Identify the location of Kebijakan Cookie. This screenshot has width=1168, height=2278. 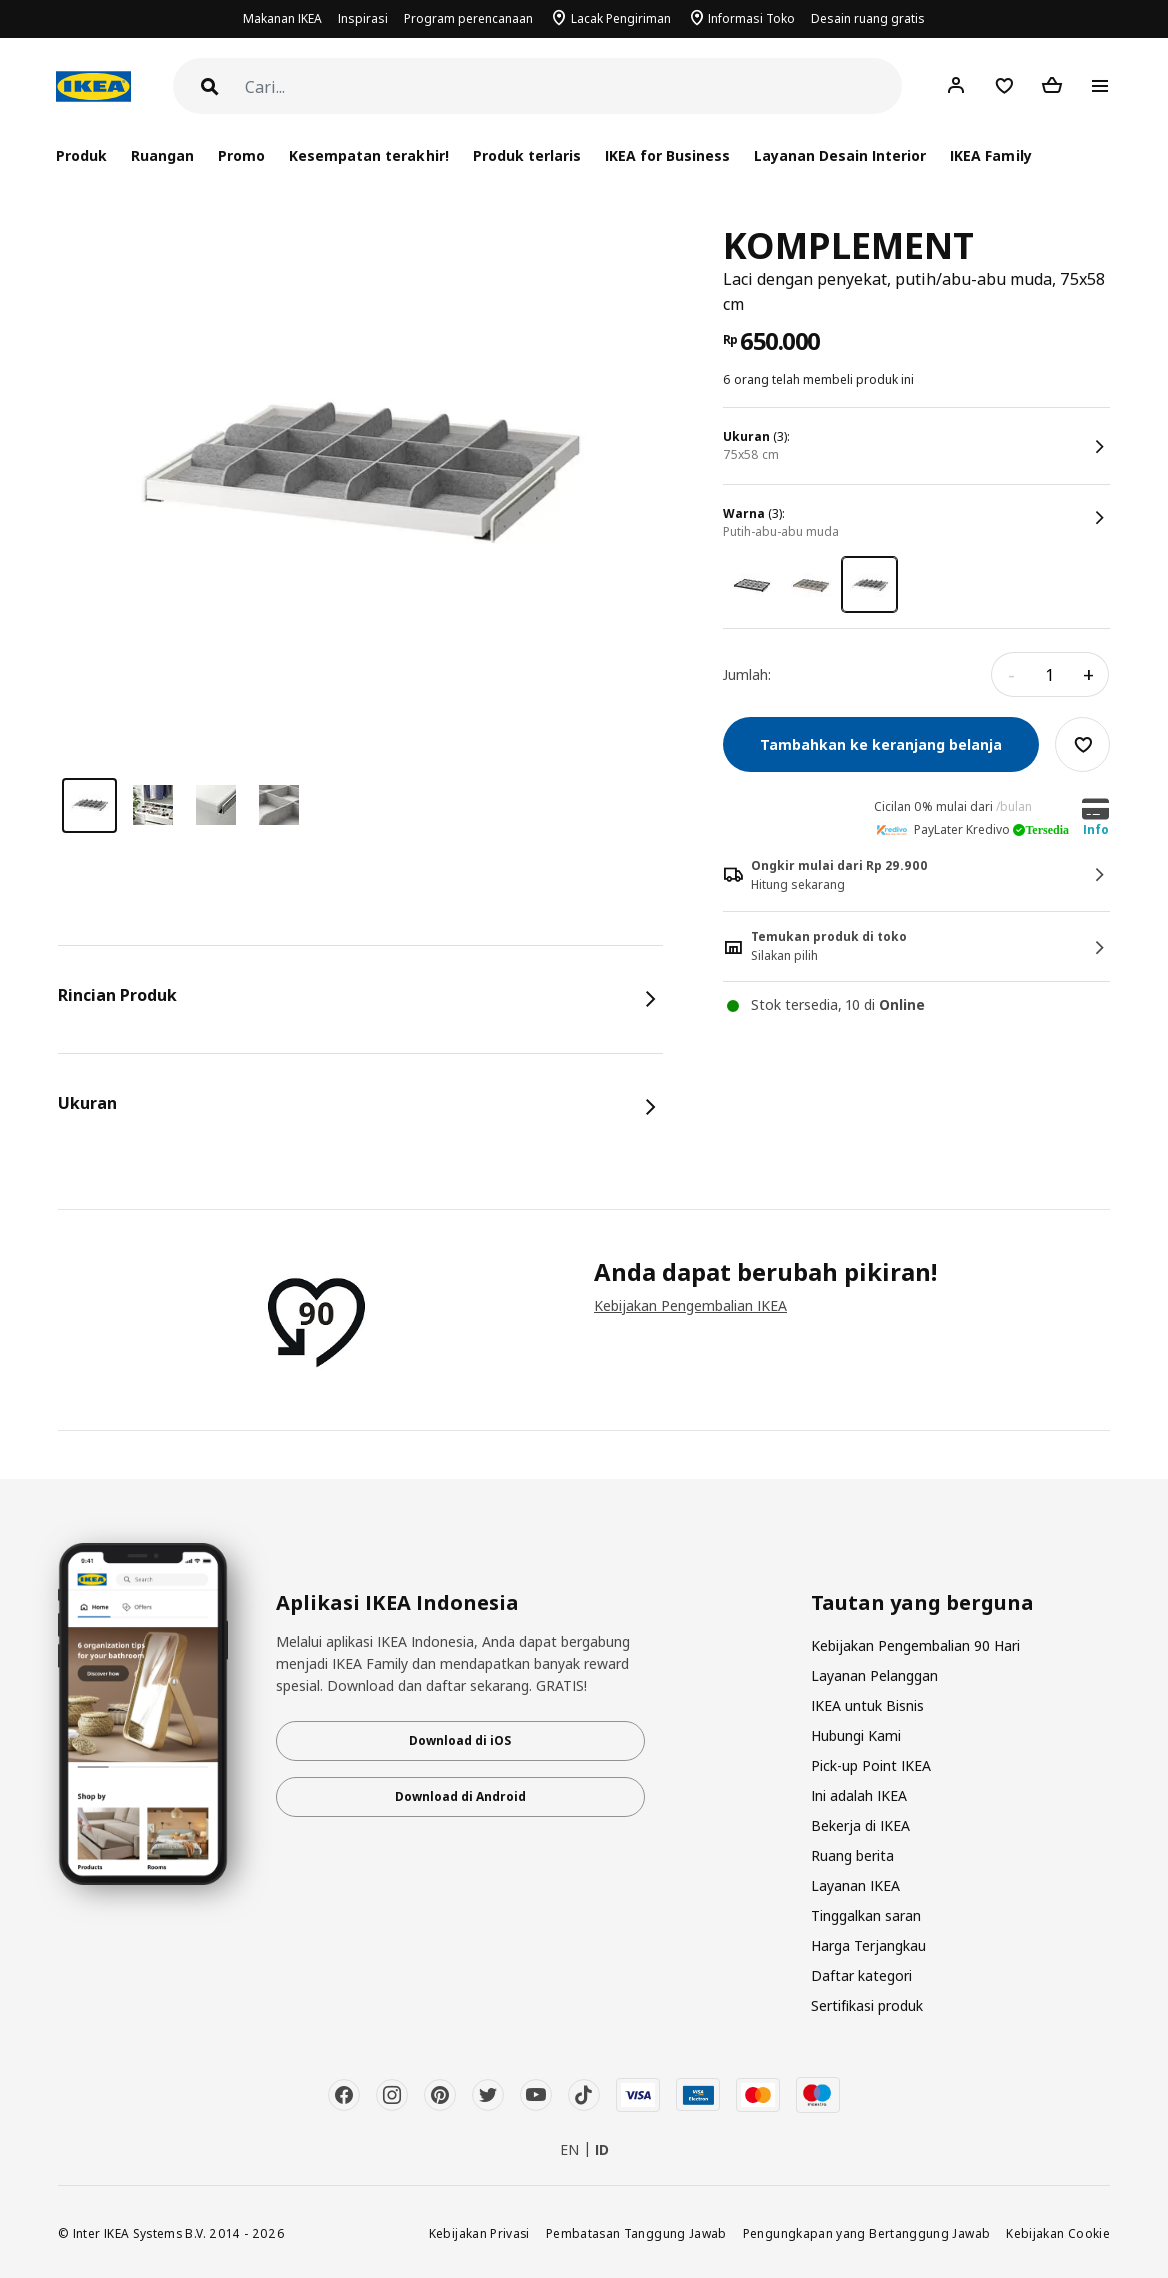
(1058, 2233).